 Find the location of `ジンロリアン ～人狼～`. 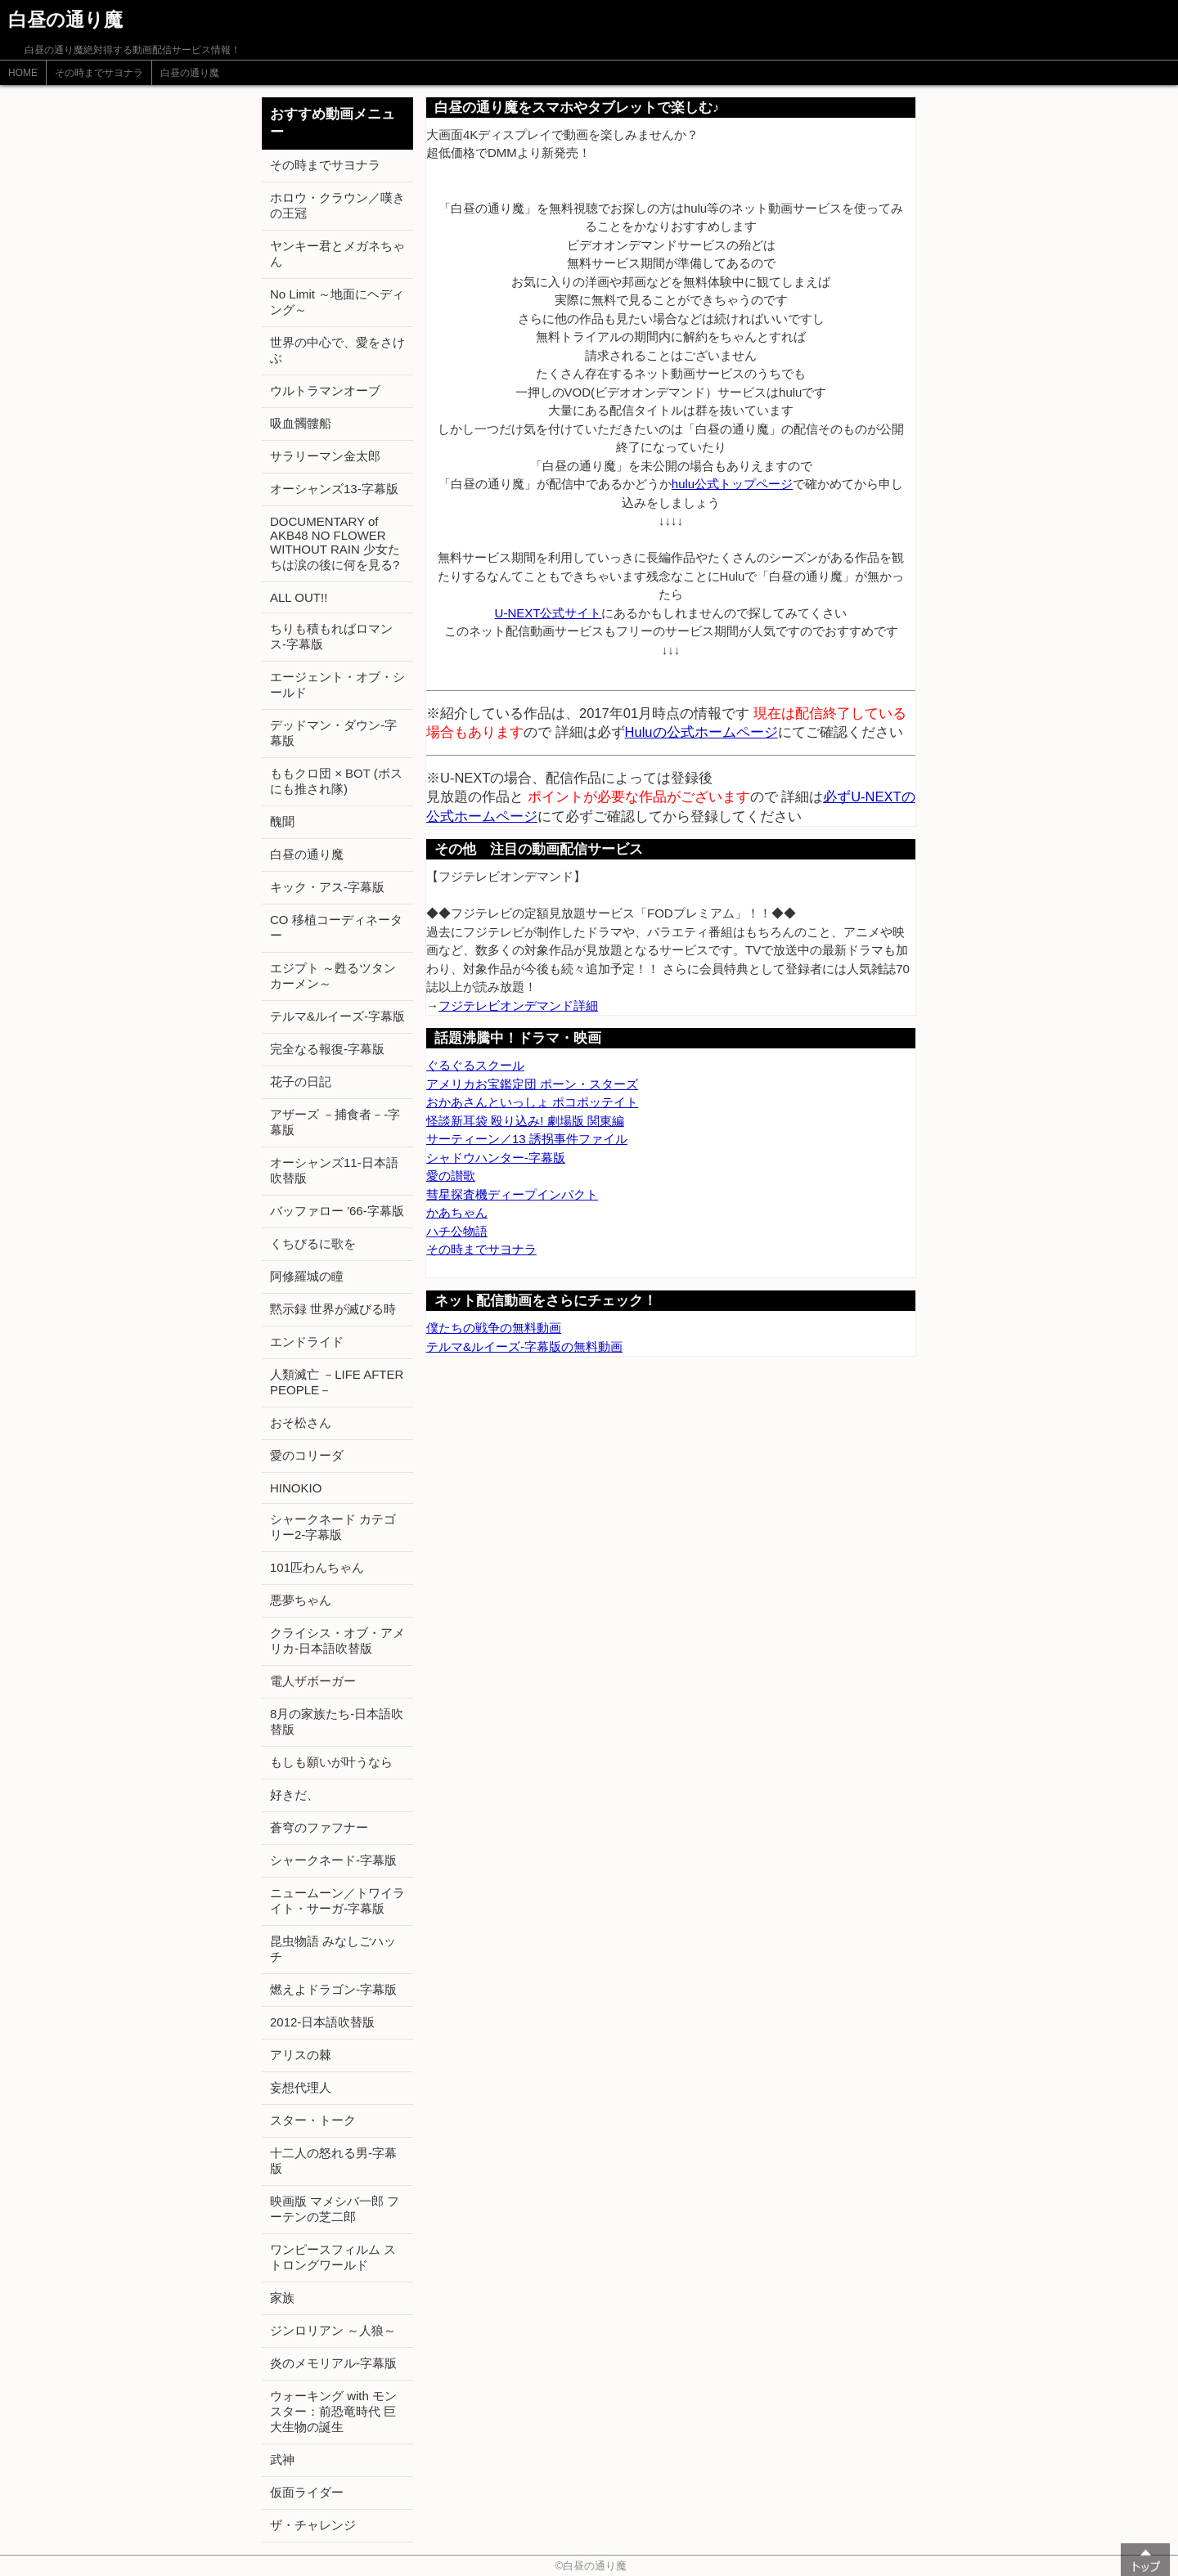

ジンロリアン ～人狼～ is located at coordinates (333, 2330).